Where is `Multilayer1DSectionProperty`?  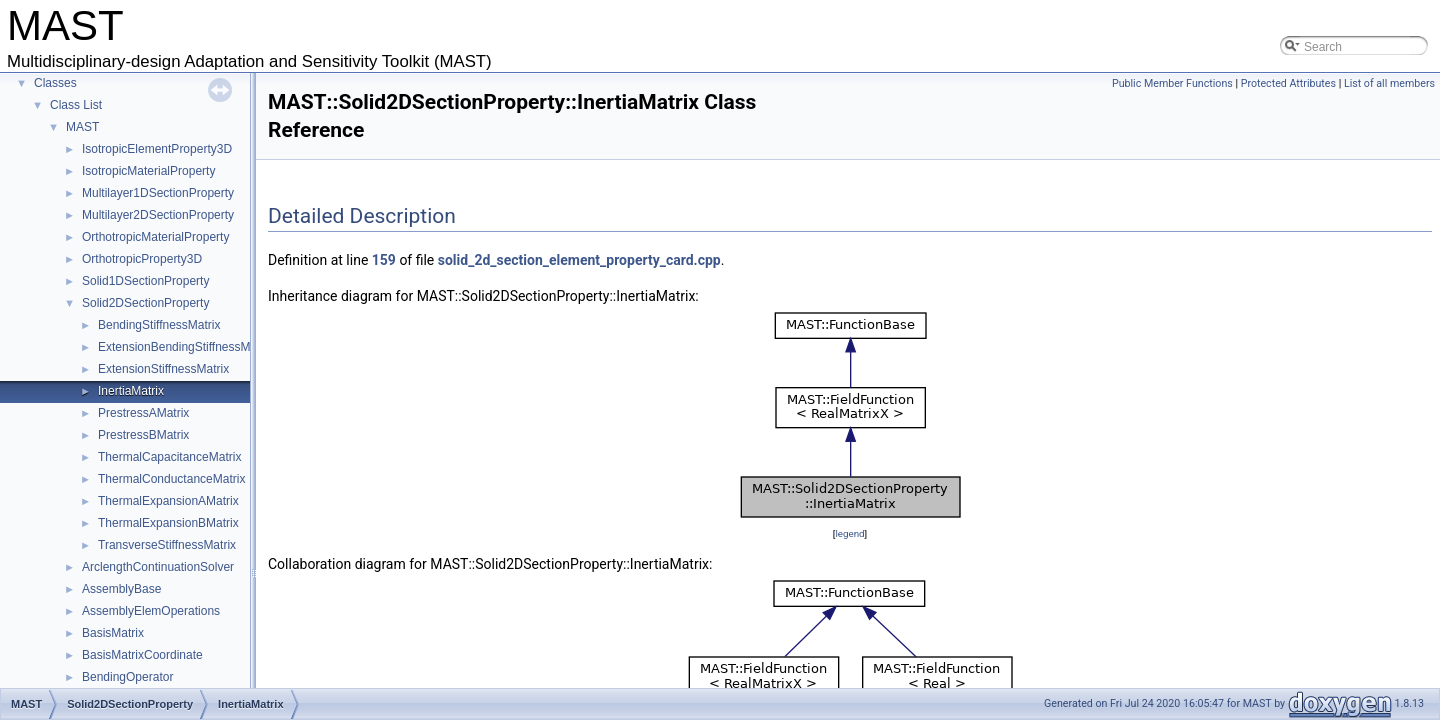
Multilayer1DSectionProperty is located at coordinates (158, 193).